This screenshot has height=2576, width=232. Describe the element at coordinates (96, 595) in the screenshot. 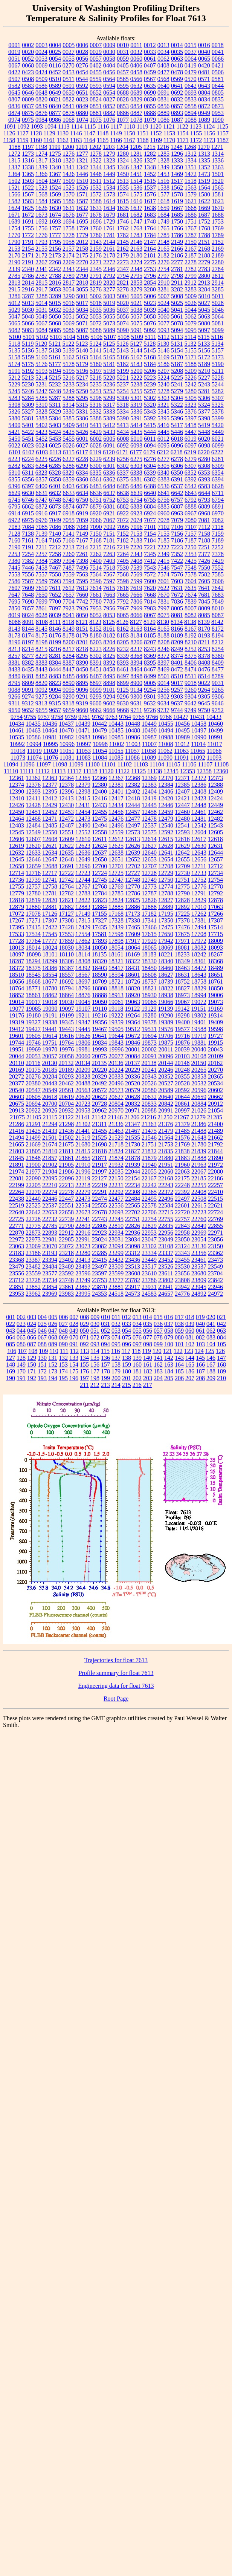

I see `7661` at that location.